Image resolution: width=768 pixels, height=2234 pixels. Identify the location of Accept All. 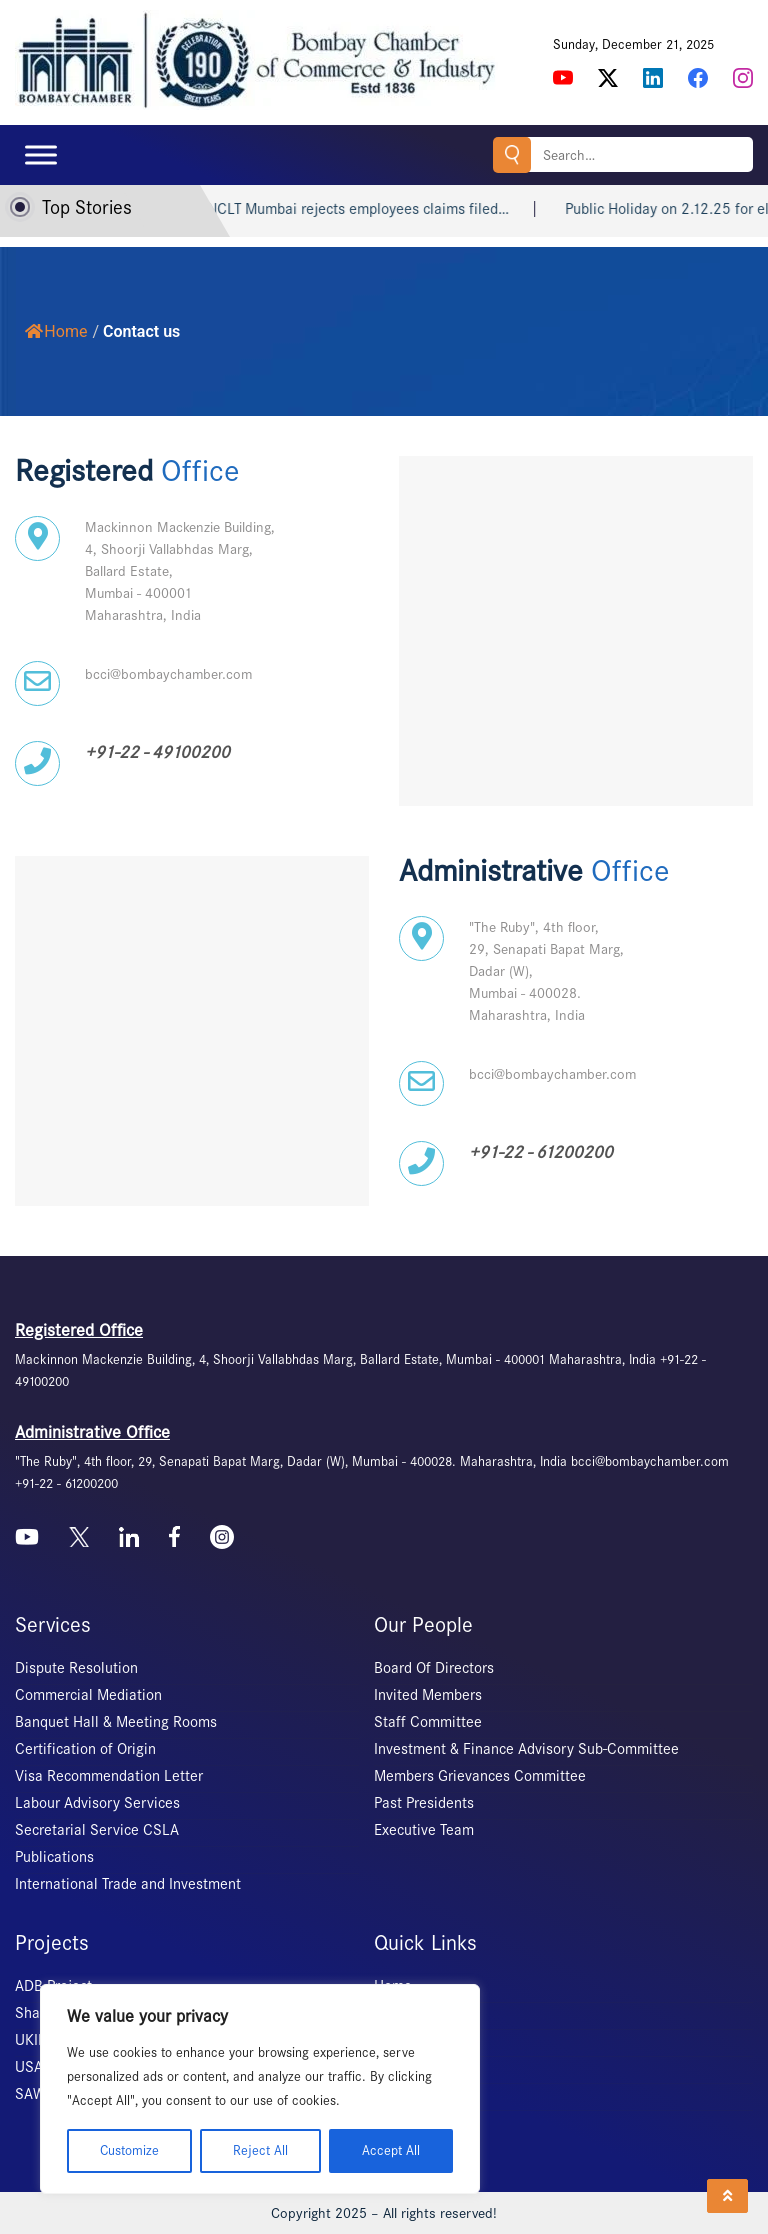
(391, 2150).